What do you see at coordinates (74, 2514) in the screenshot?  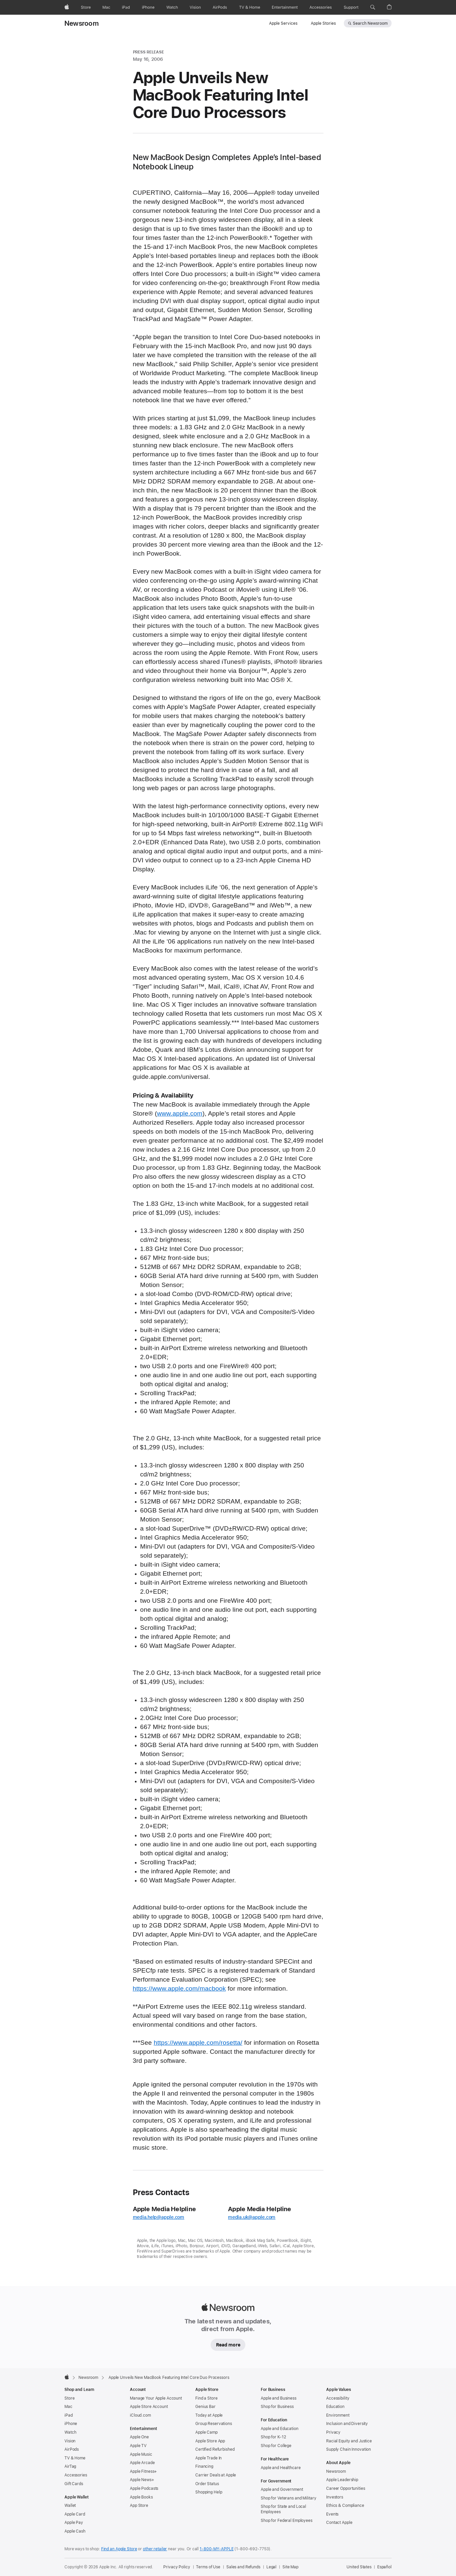 I see `Apple Card` at bounding box center [74, 2514].